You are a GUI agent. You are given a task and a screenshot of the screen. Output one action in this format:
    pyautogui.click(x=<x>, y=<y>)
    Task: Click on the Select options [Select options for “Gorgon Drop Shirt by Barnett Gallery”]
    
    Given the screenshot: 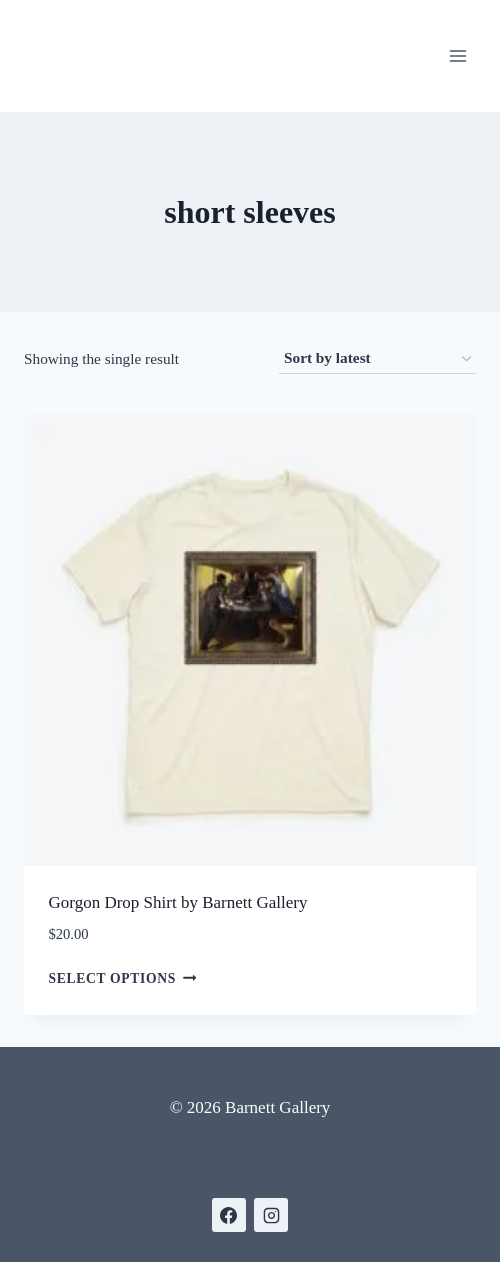 What is the action you would take?
    pyautogui.click(x=123, y=977)
    